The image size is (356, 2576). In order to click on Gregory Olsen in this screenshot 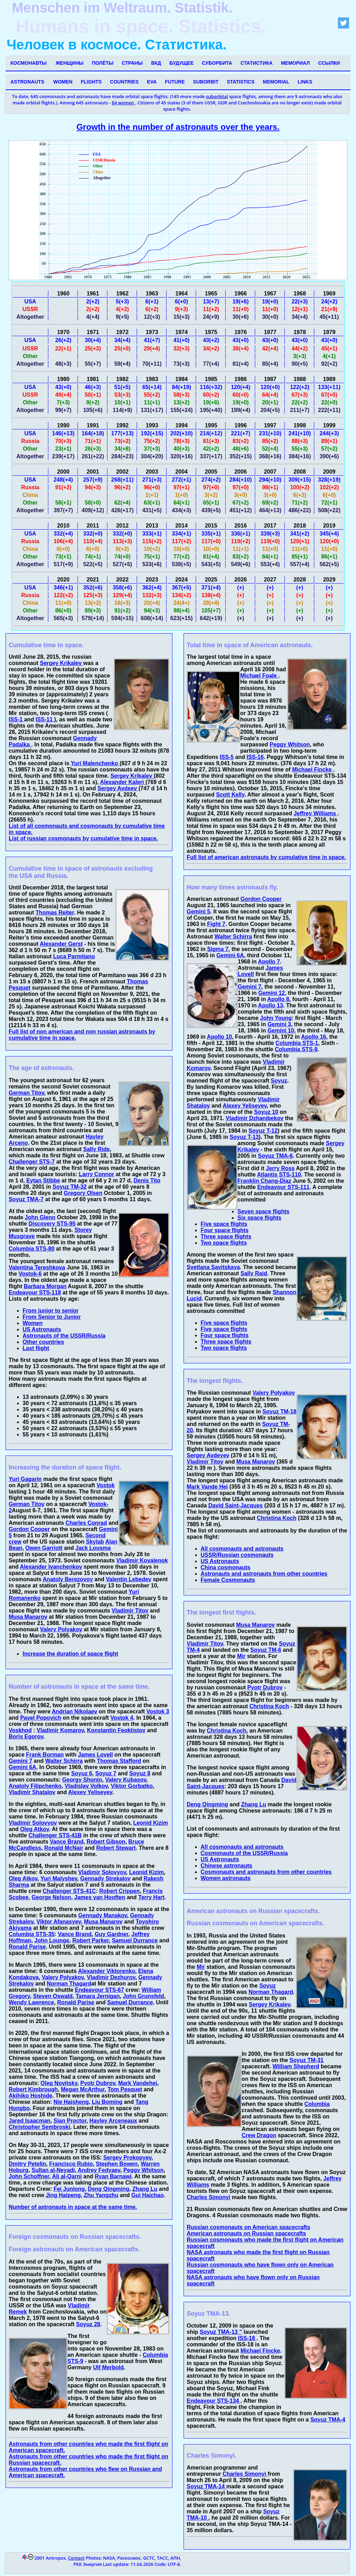, I will do `click(83, 1193)`.